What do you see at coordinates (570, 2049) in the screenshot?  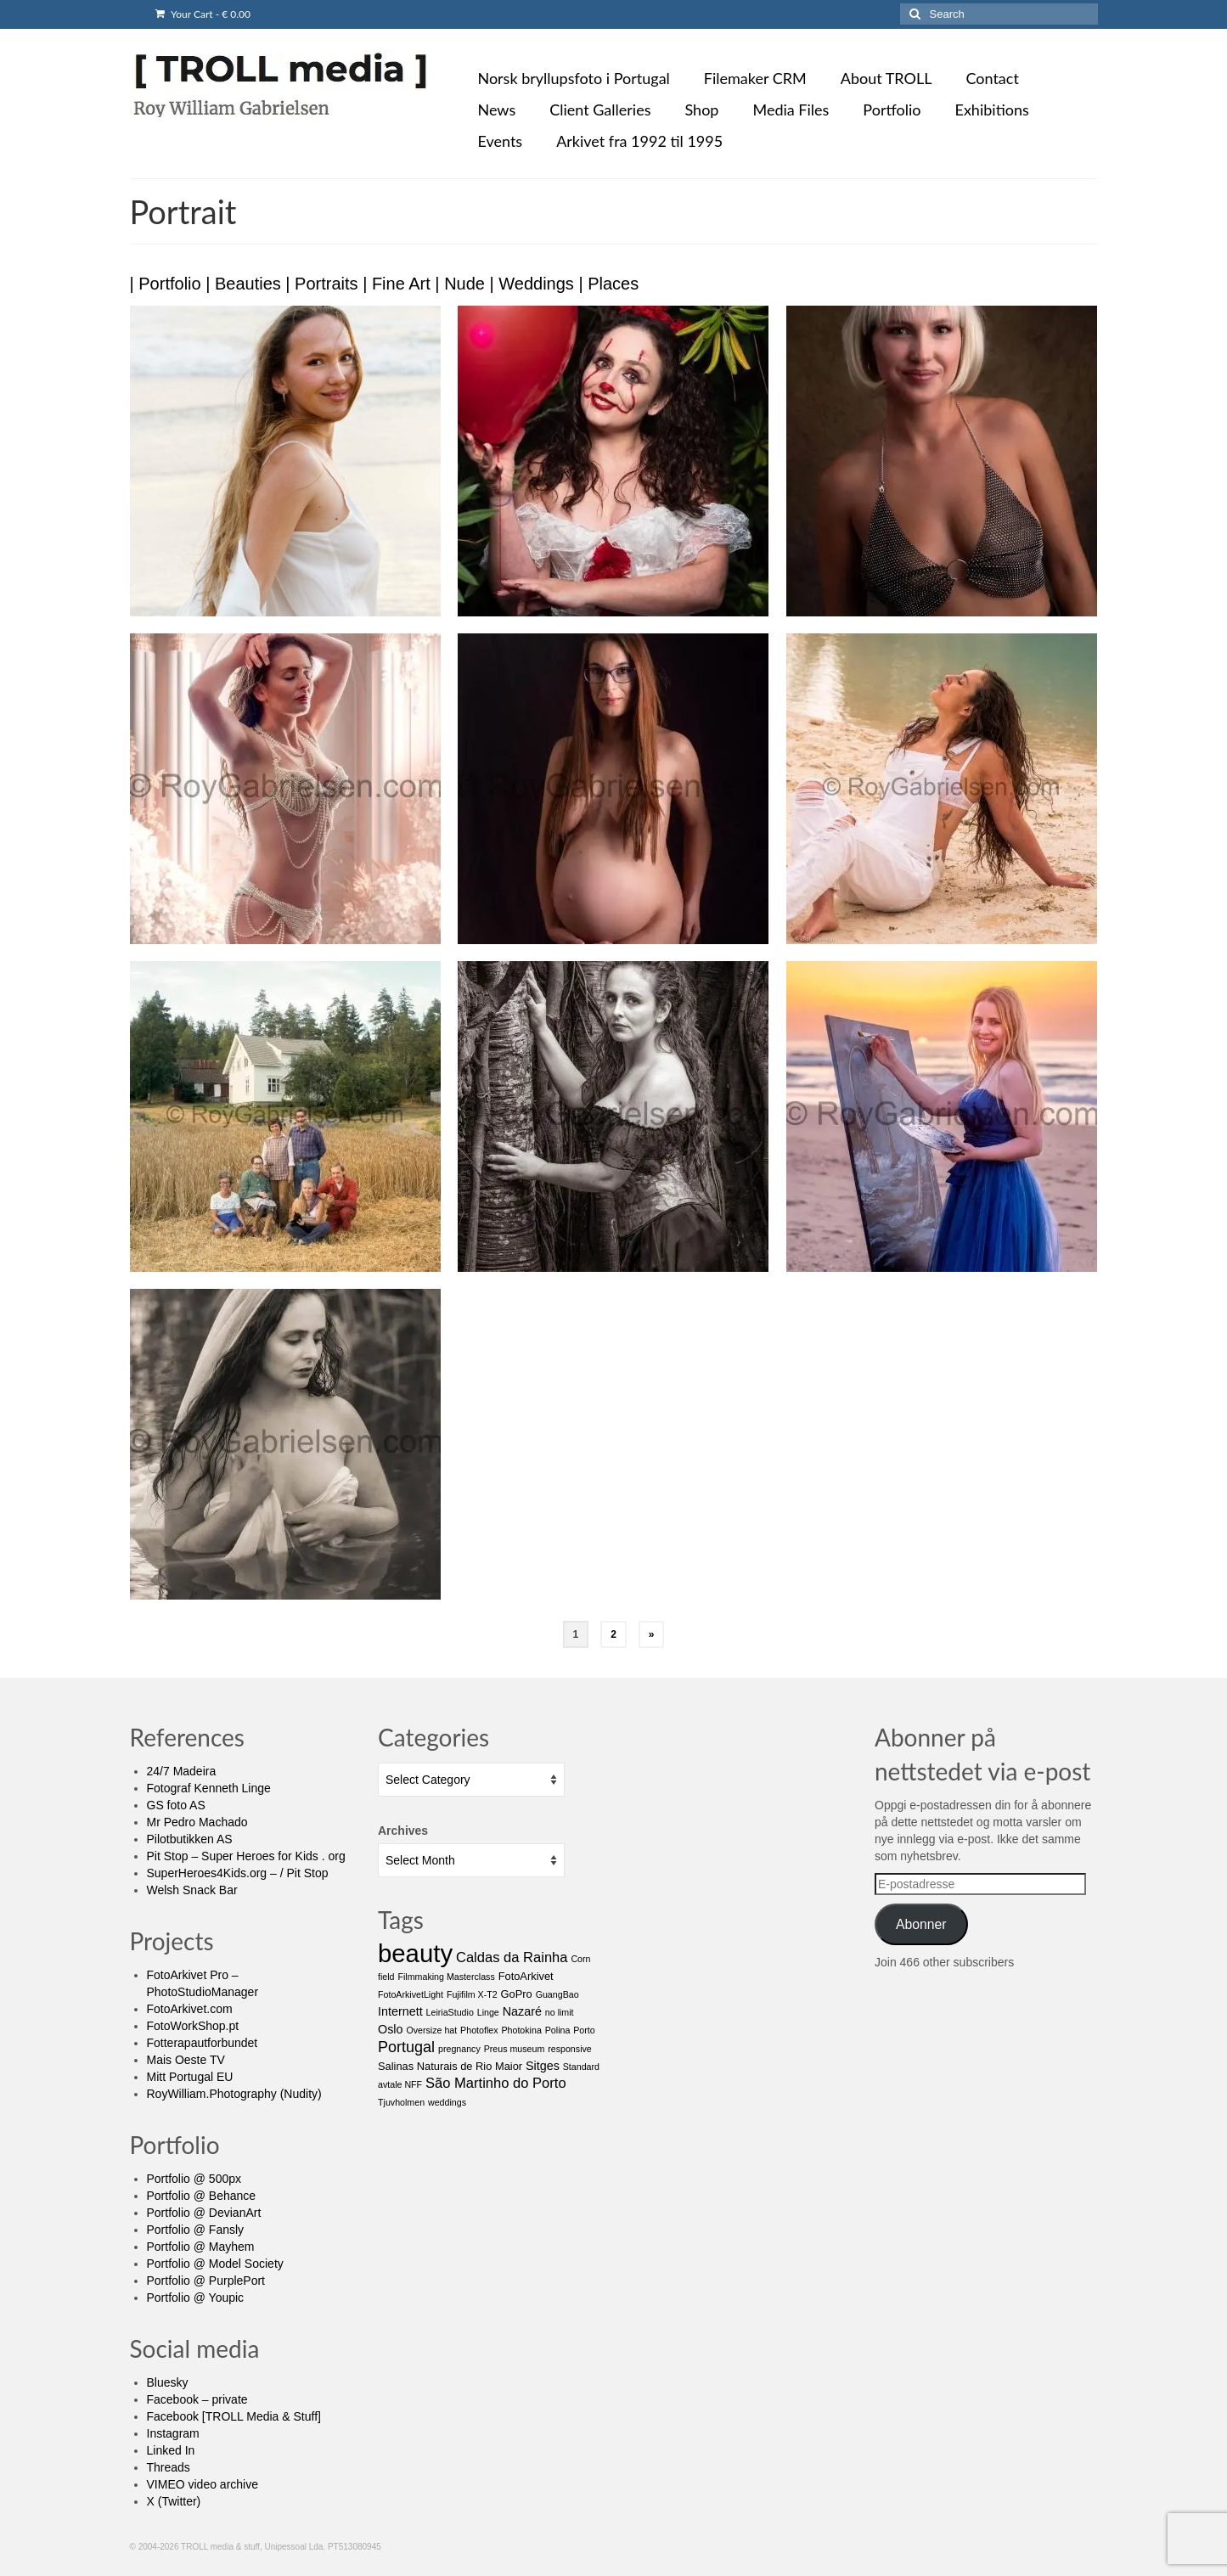 I see `responsive [responsive (1 item)]` at bounding box center [570, 2049].